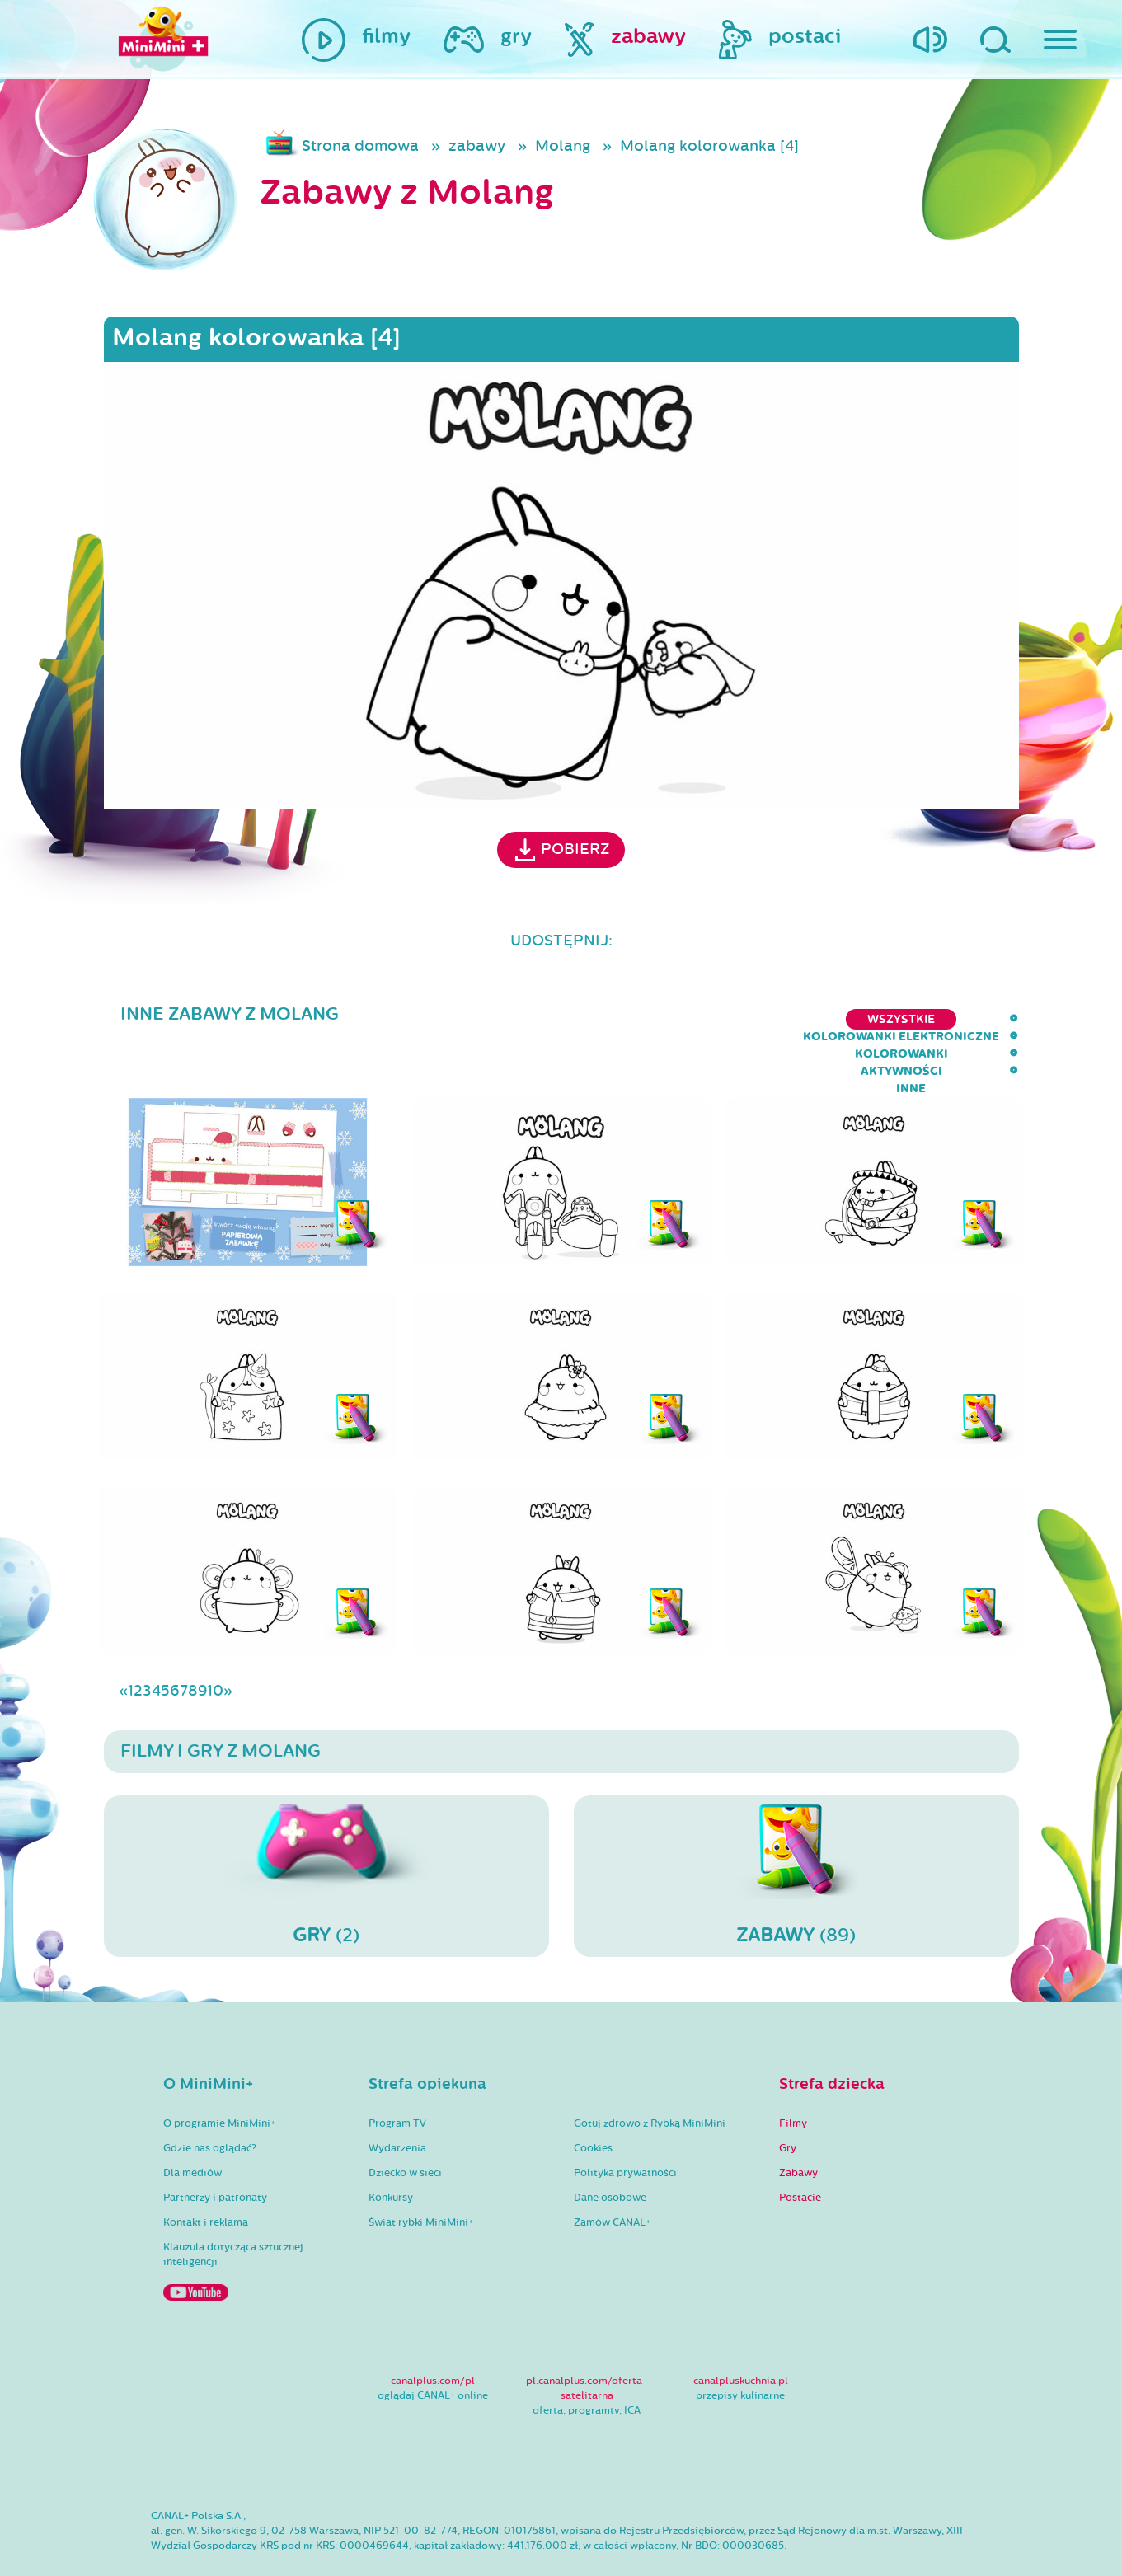 Image resolution: width=1122 pixels, height=2576 pixels. Describe the element at coordinates (205, 2175) in the screenshot. I see `Kontakt i reklama` at that location.